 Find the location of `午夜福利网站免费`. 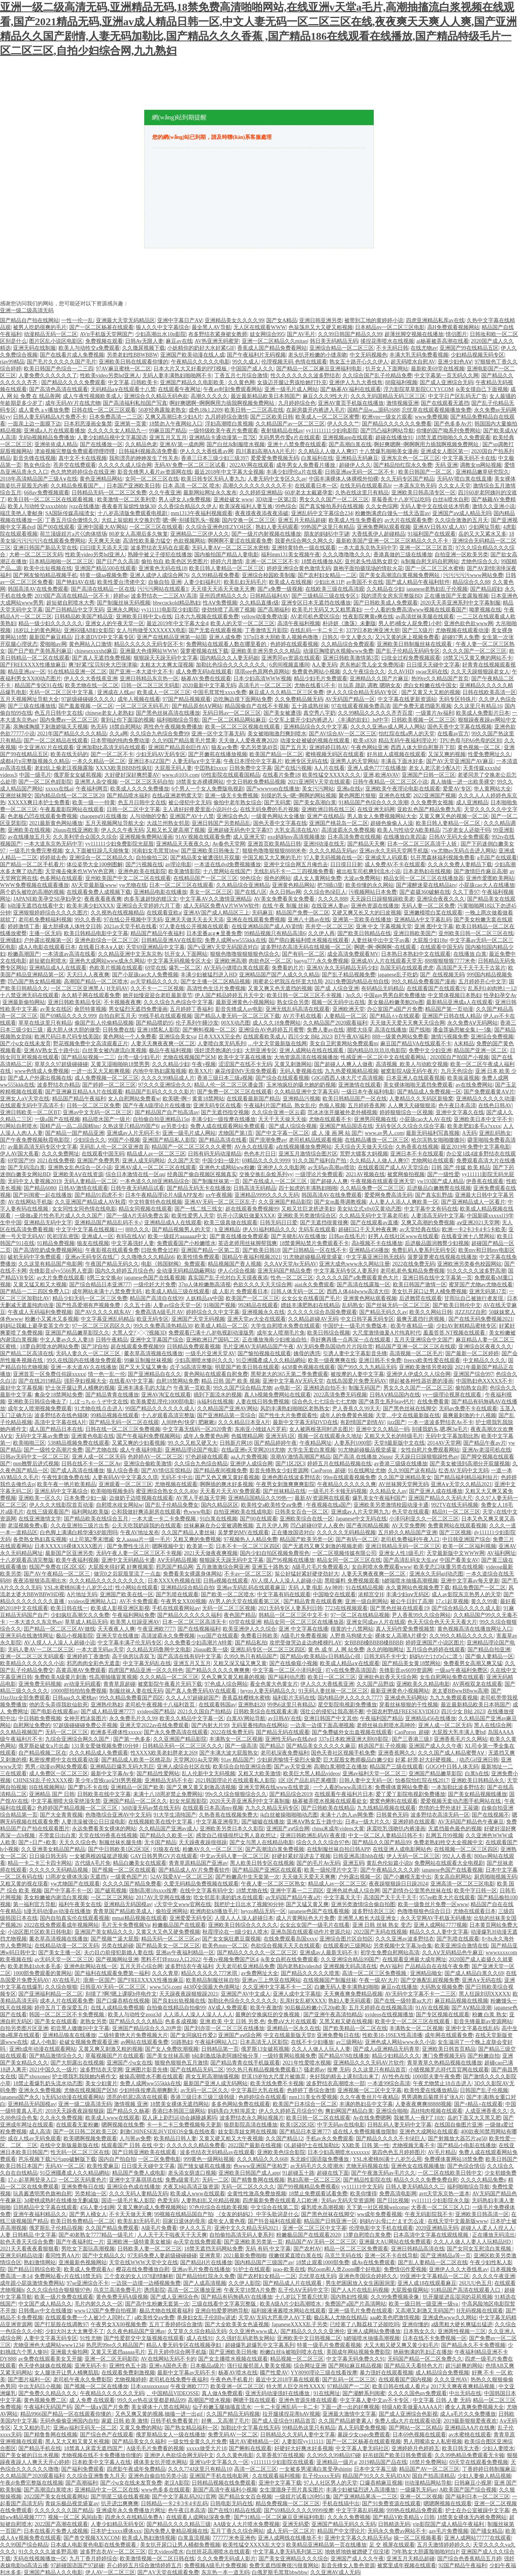

午夜福利网站免费 is located at coordinates (133, 1615).